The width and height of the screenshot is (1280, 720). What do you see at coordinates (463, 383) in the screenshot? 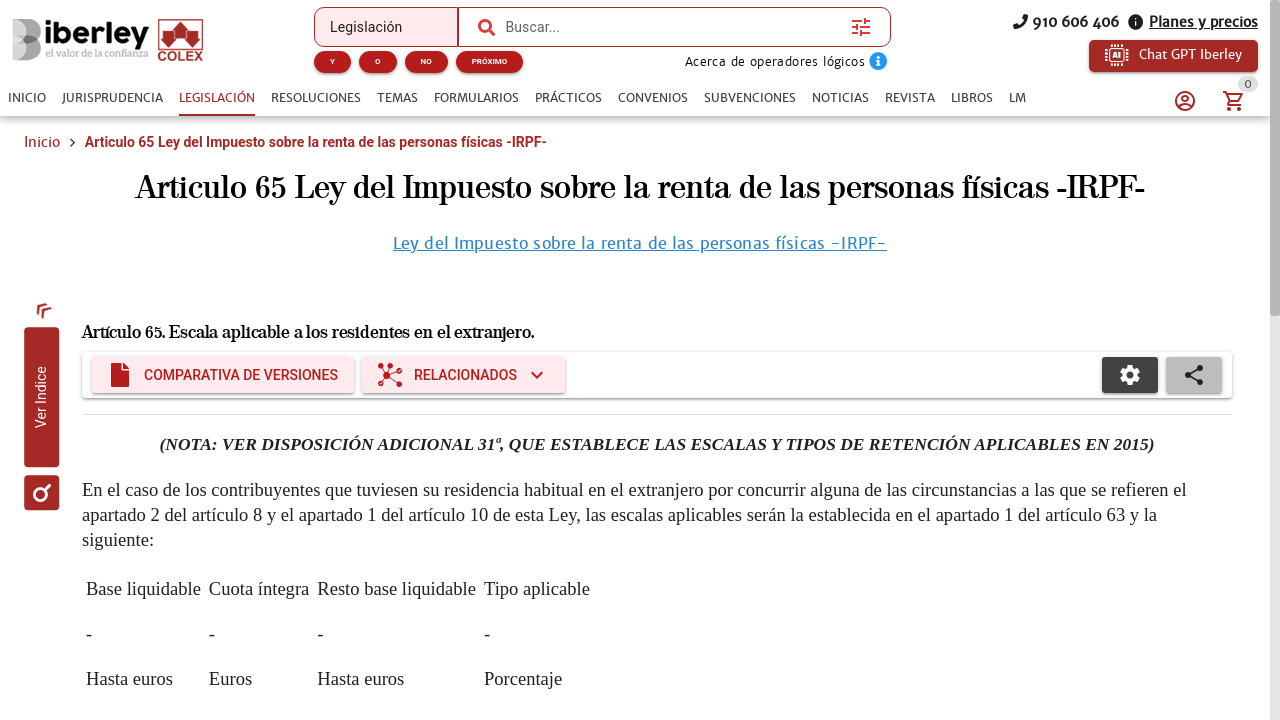
I see `[Expandir "Relacionados"]` at bounding box center [463, 383].